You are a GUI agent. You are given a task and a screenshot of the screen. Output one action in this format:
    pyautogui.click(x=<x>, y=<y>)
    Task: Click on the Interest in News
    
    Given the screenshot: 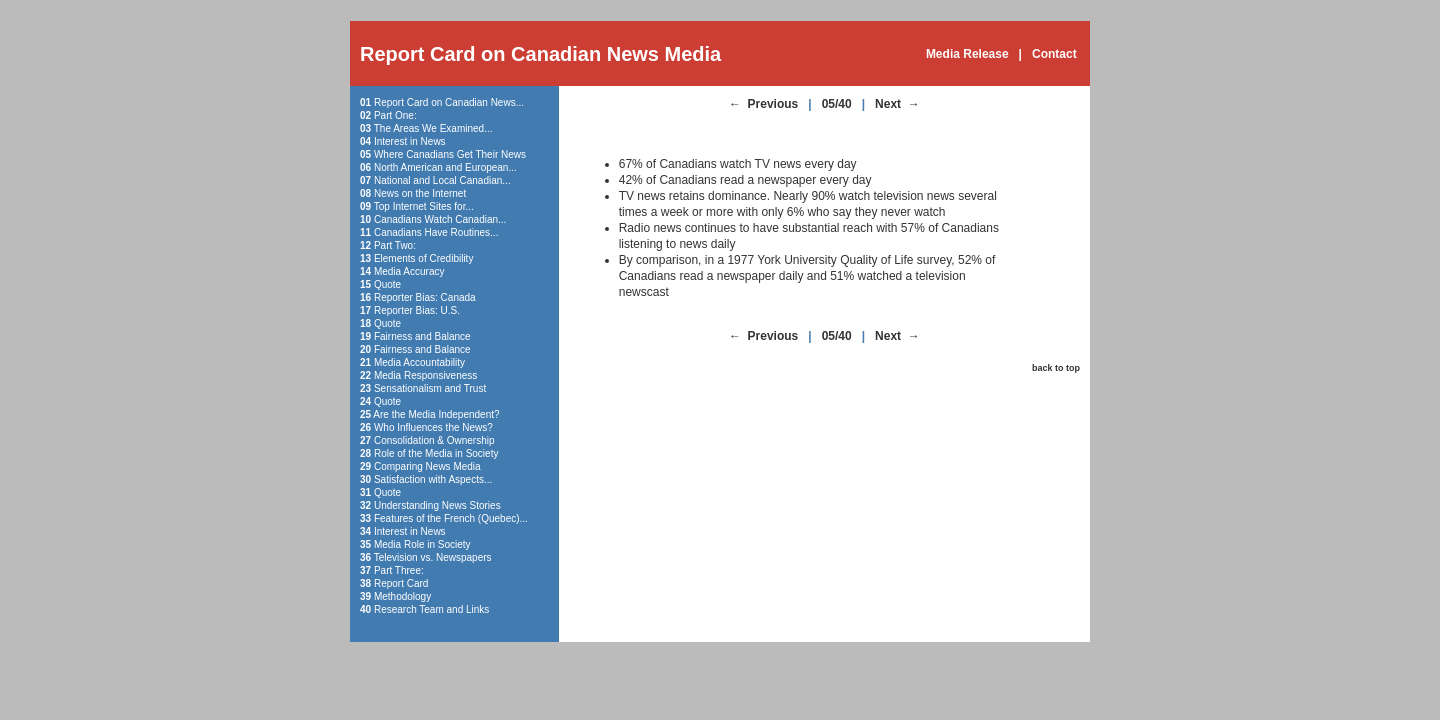 What is the action you would take?
    pyautogui.click(x=410, y=141)
    